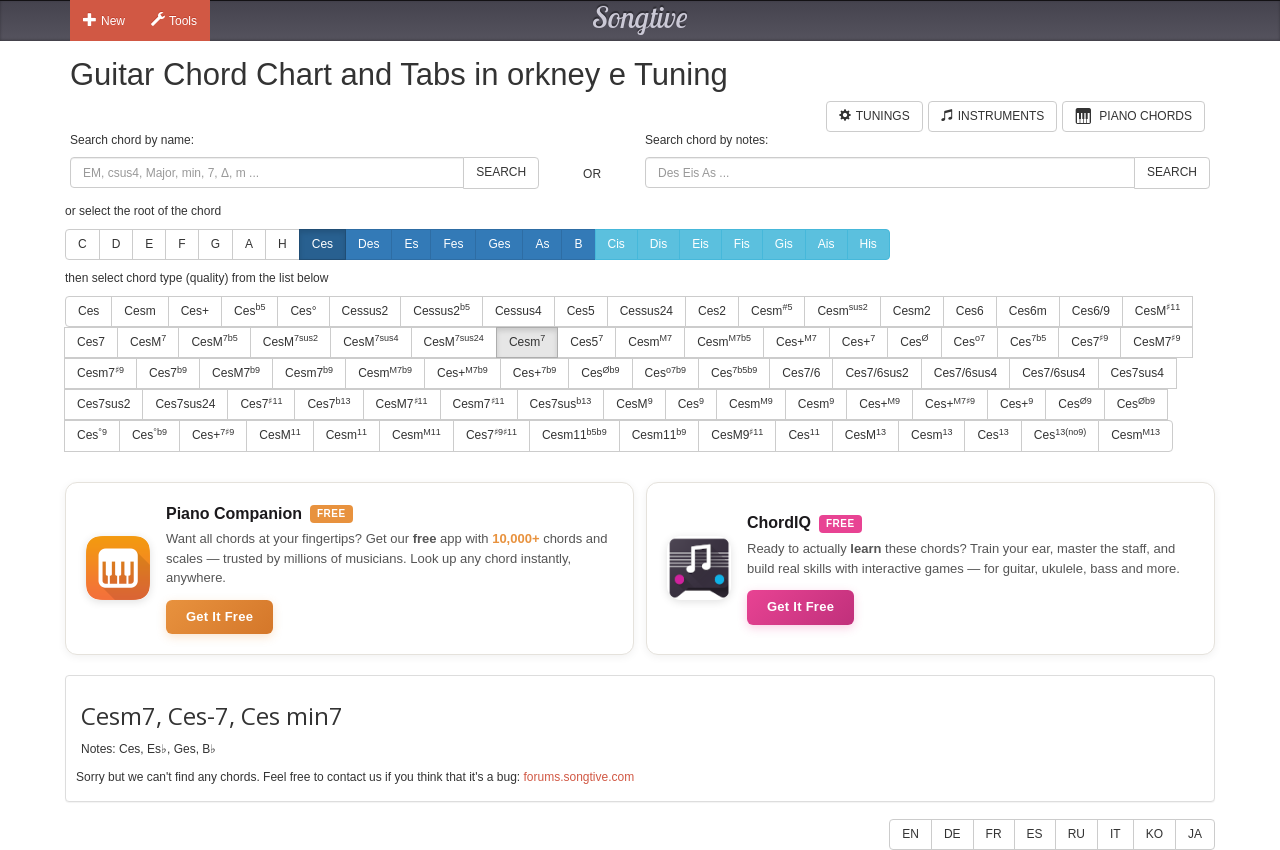 This screenshot has height=850, width=1280. I want to click on Get It Free, so click(219, 616).